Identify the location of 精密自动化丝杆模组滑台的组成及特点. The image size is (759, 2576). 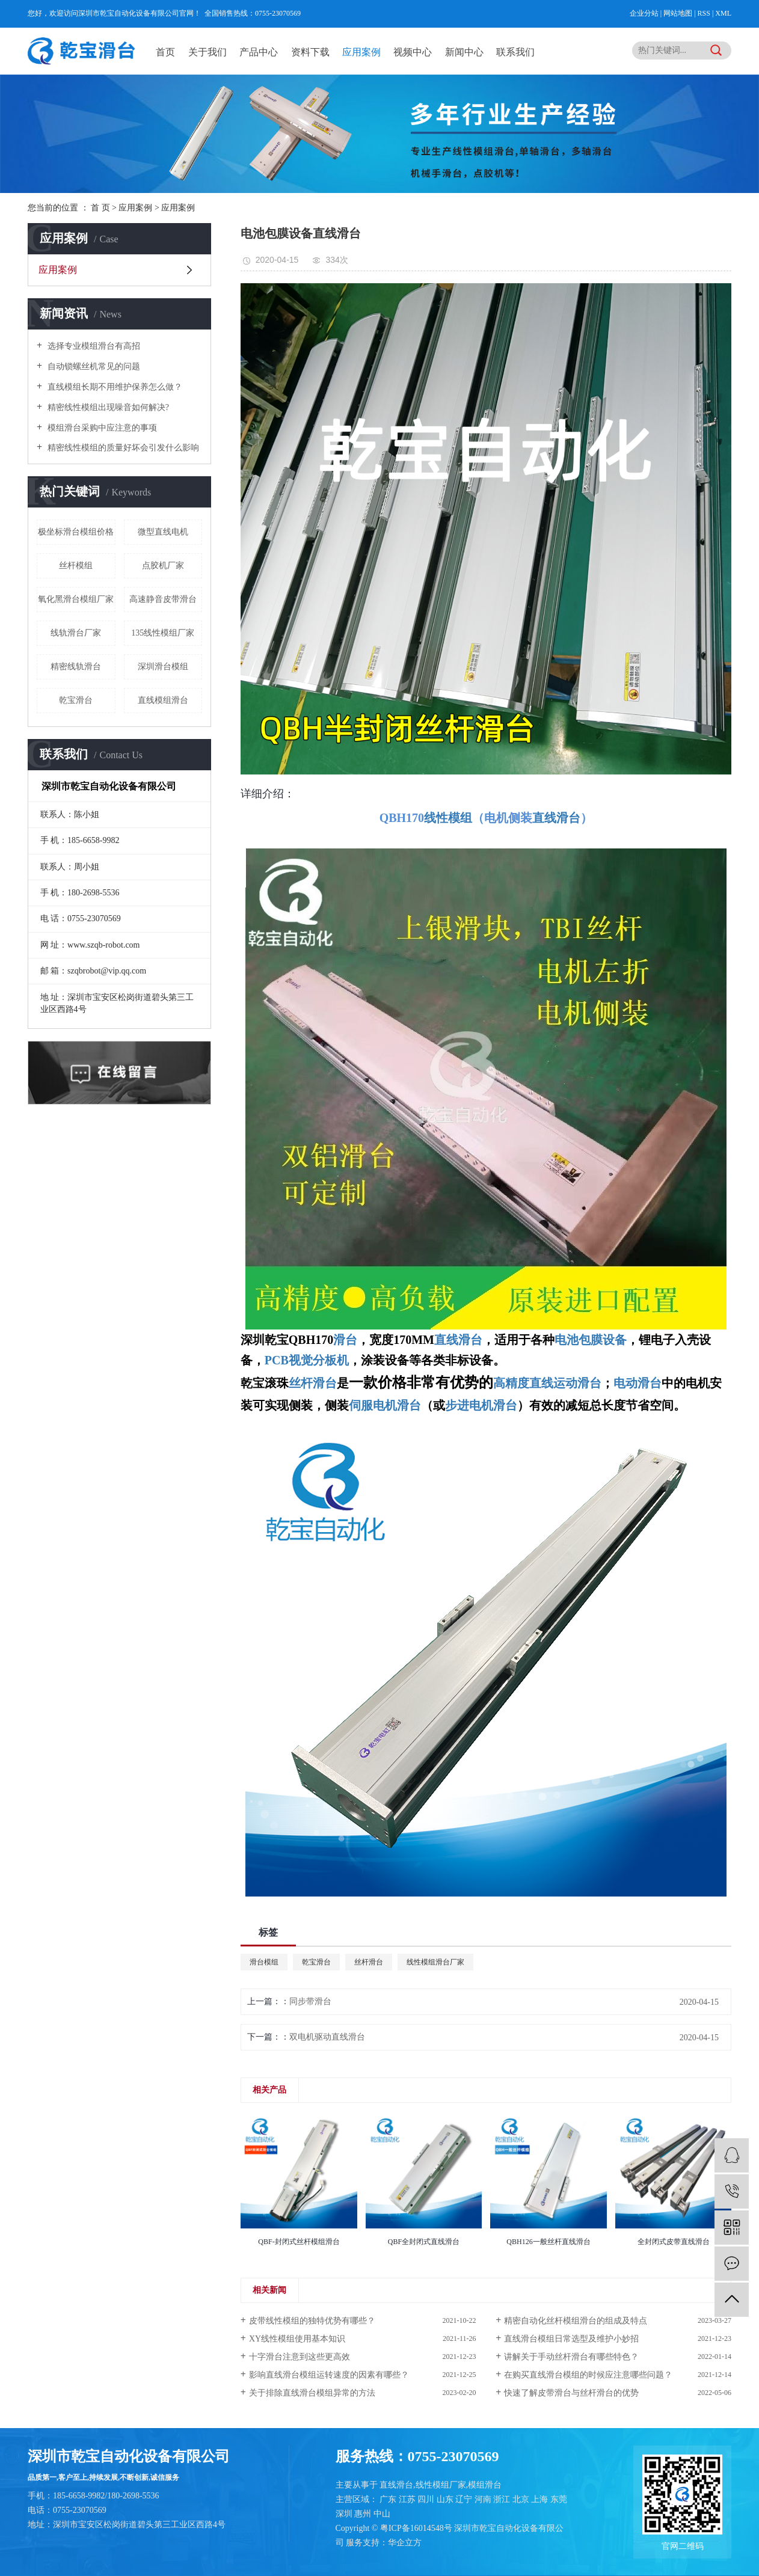
(575, 2320).